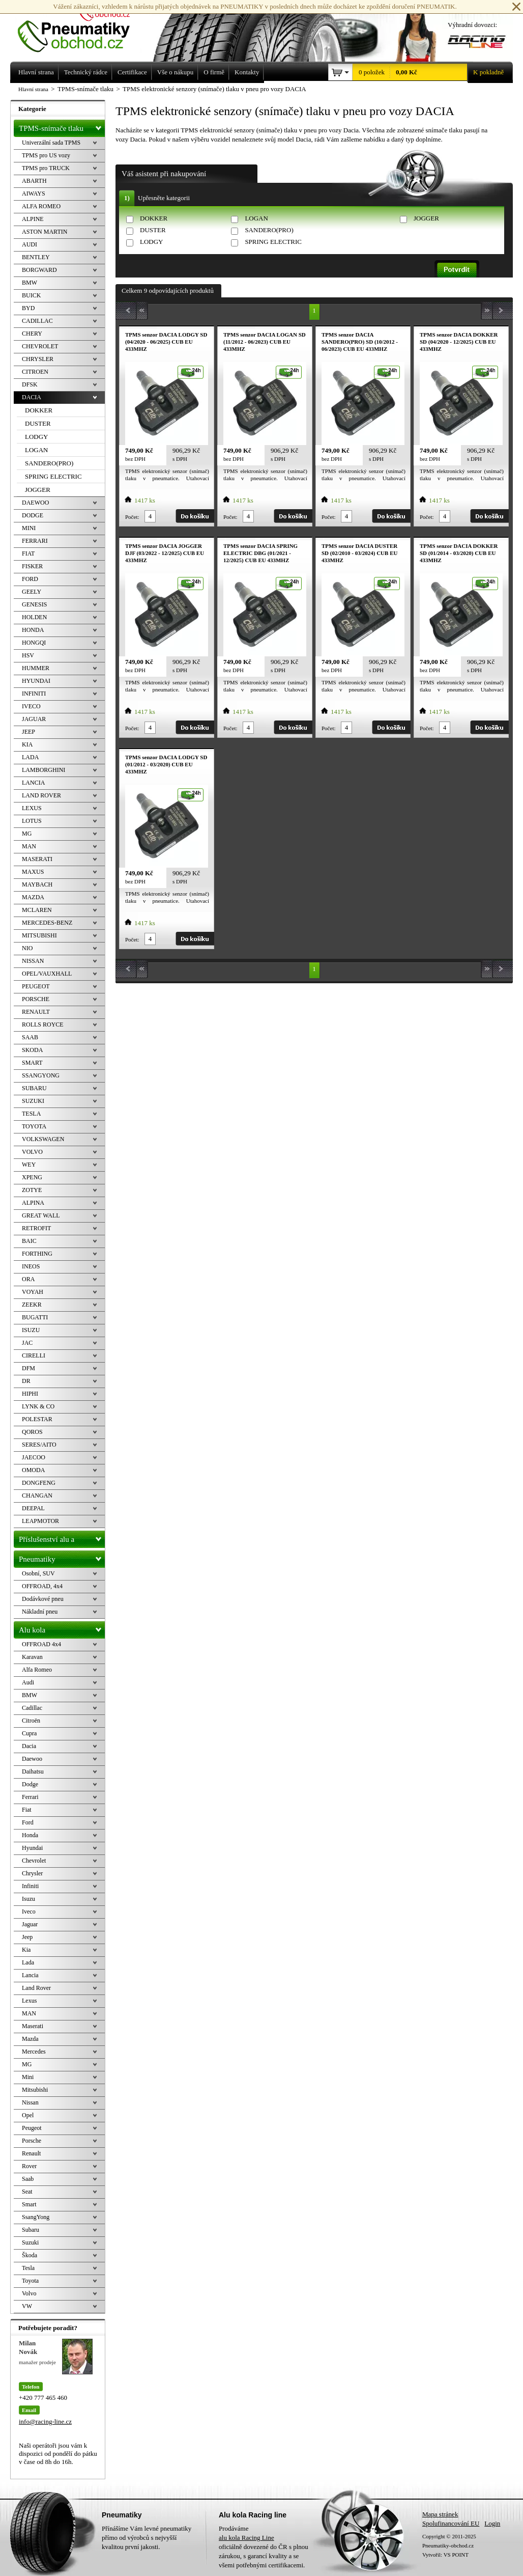 The width and height of the screenshot is (523, 2576). I want to click on Maserati, so click(32, 2026).